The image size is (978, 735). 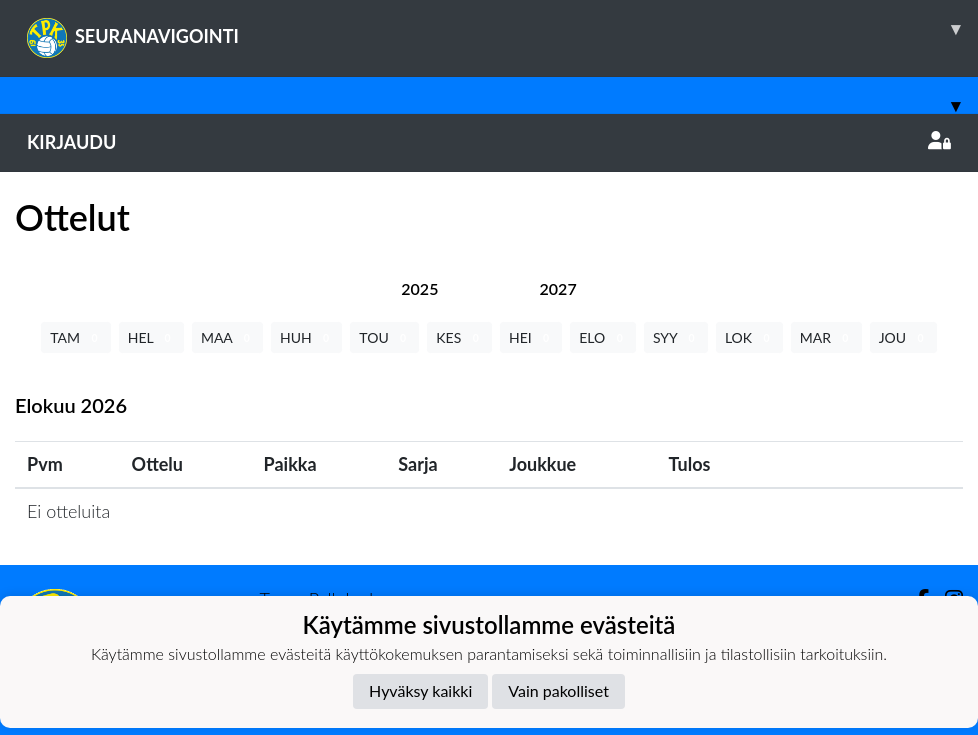 What do you see at coordinates (151, 337) in the screenshot?
I see `HEL` at bounding box center [151, 337].